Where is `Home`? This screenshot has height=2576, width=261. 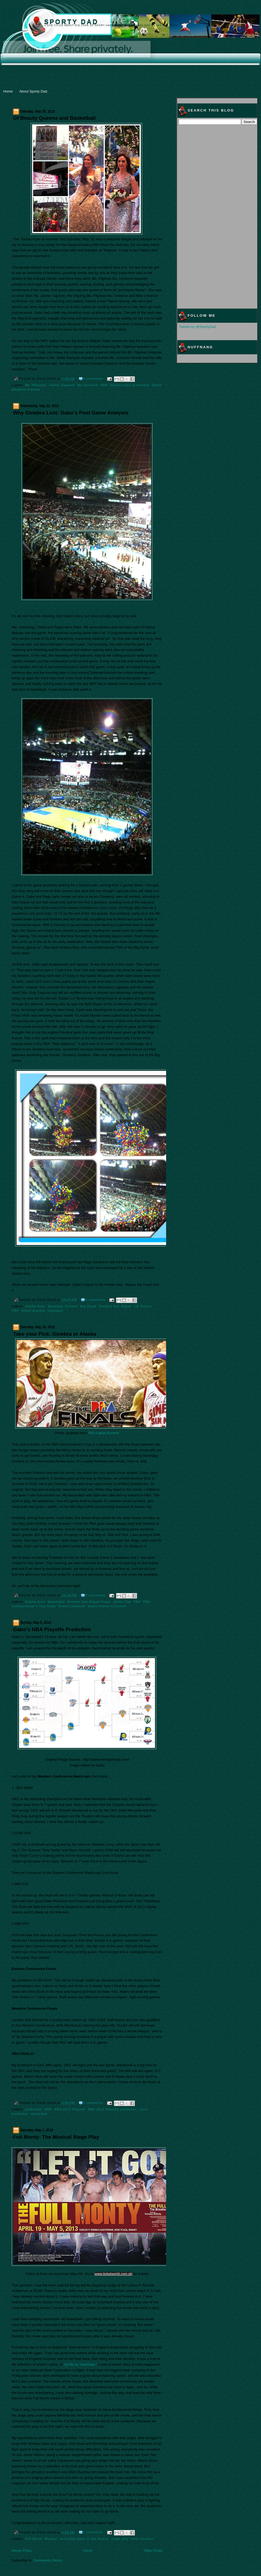 Home is located at coordinates (8, 91).